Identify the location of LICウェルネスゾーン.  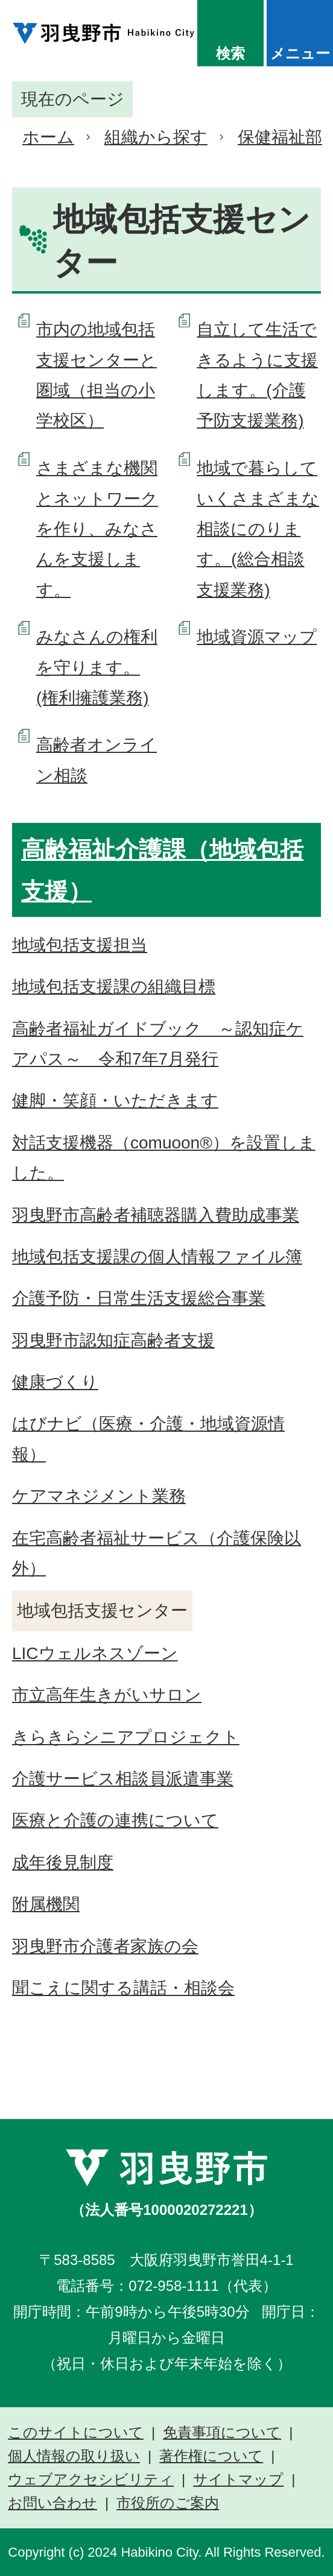
(95, 1653).